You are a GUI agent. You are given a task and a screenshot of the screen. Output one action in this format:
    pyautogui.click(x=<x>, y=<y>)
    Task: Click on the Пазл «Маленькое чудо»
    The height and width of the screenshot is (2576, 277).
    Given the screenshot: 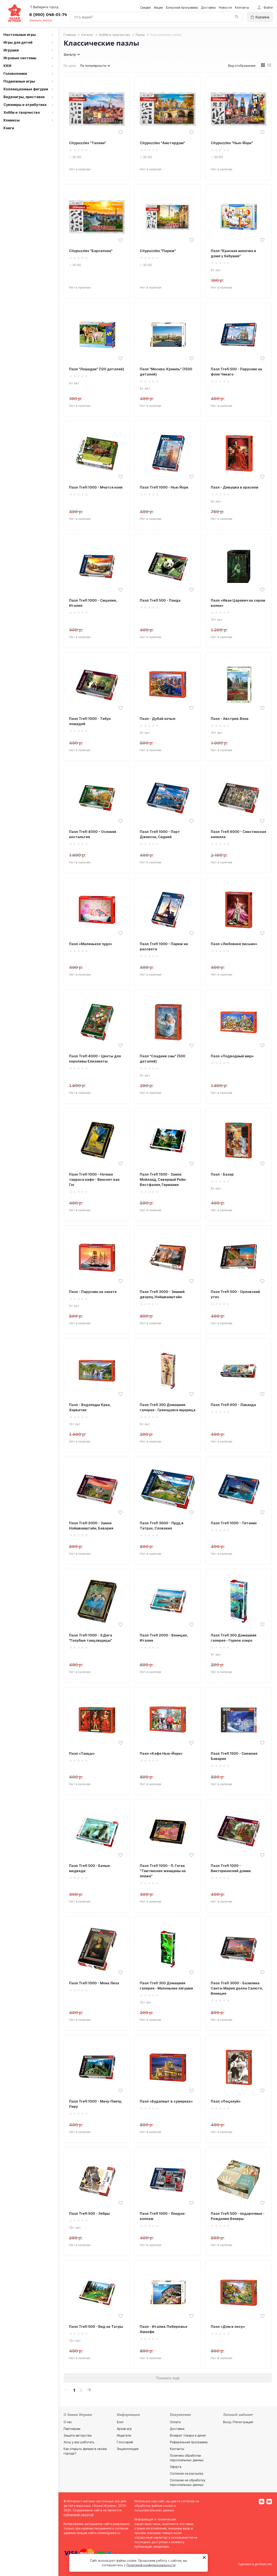 What is the action you would take?
    pyautogui.click(x=90, y=944)
    